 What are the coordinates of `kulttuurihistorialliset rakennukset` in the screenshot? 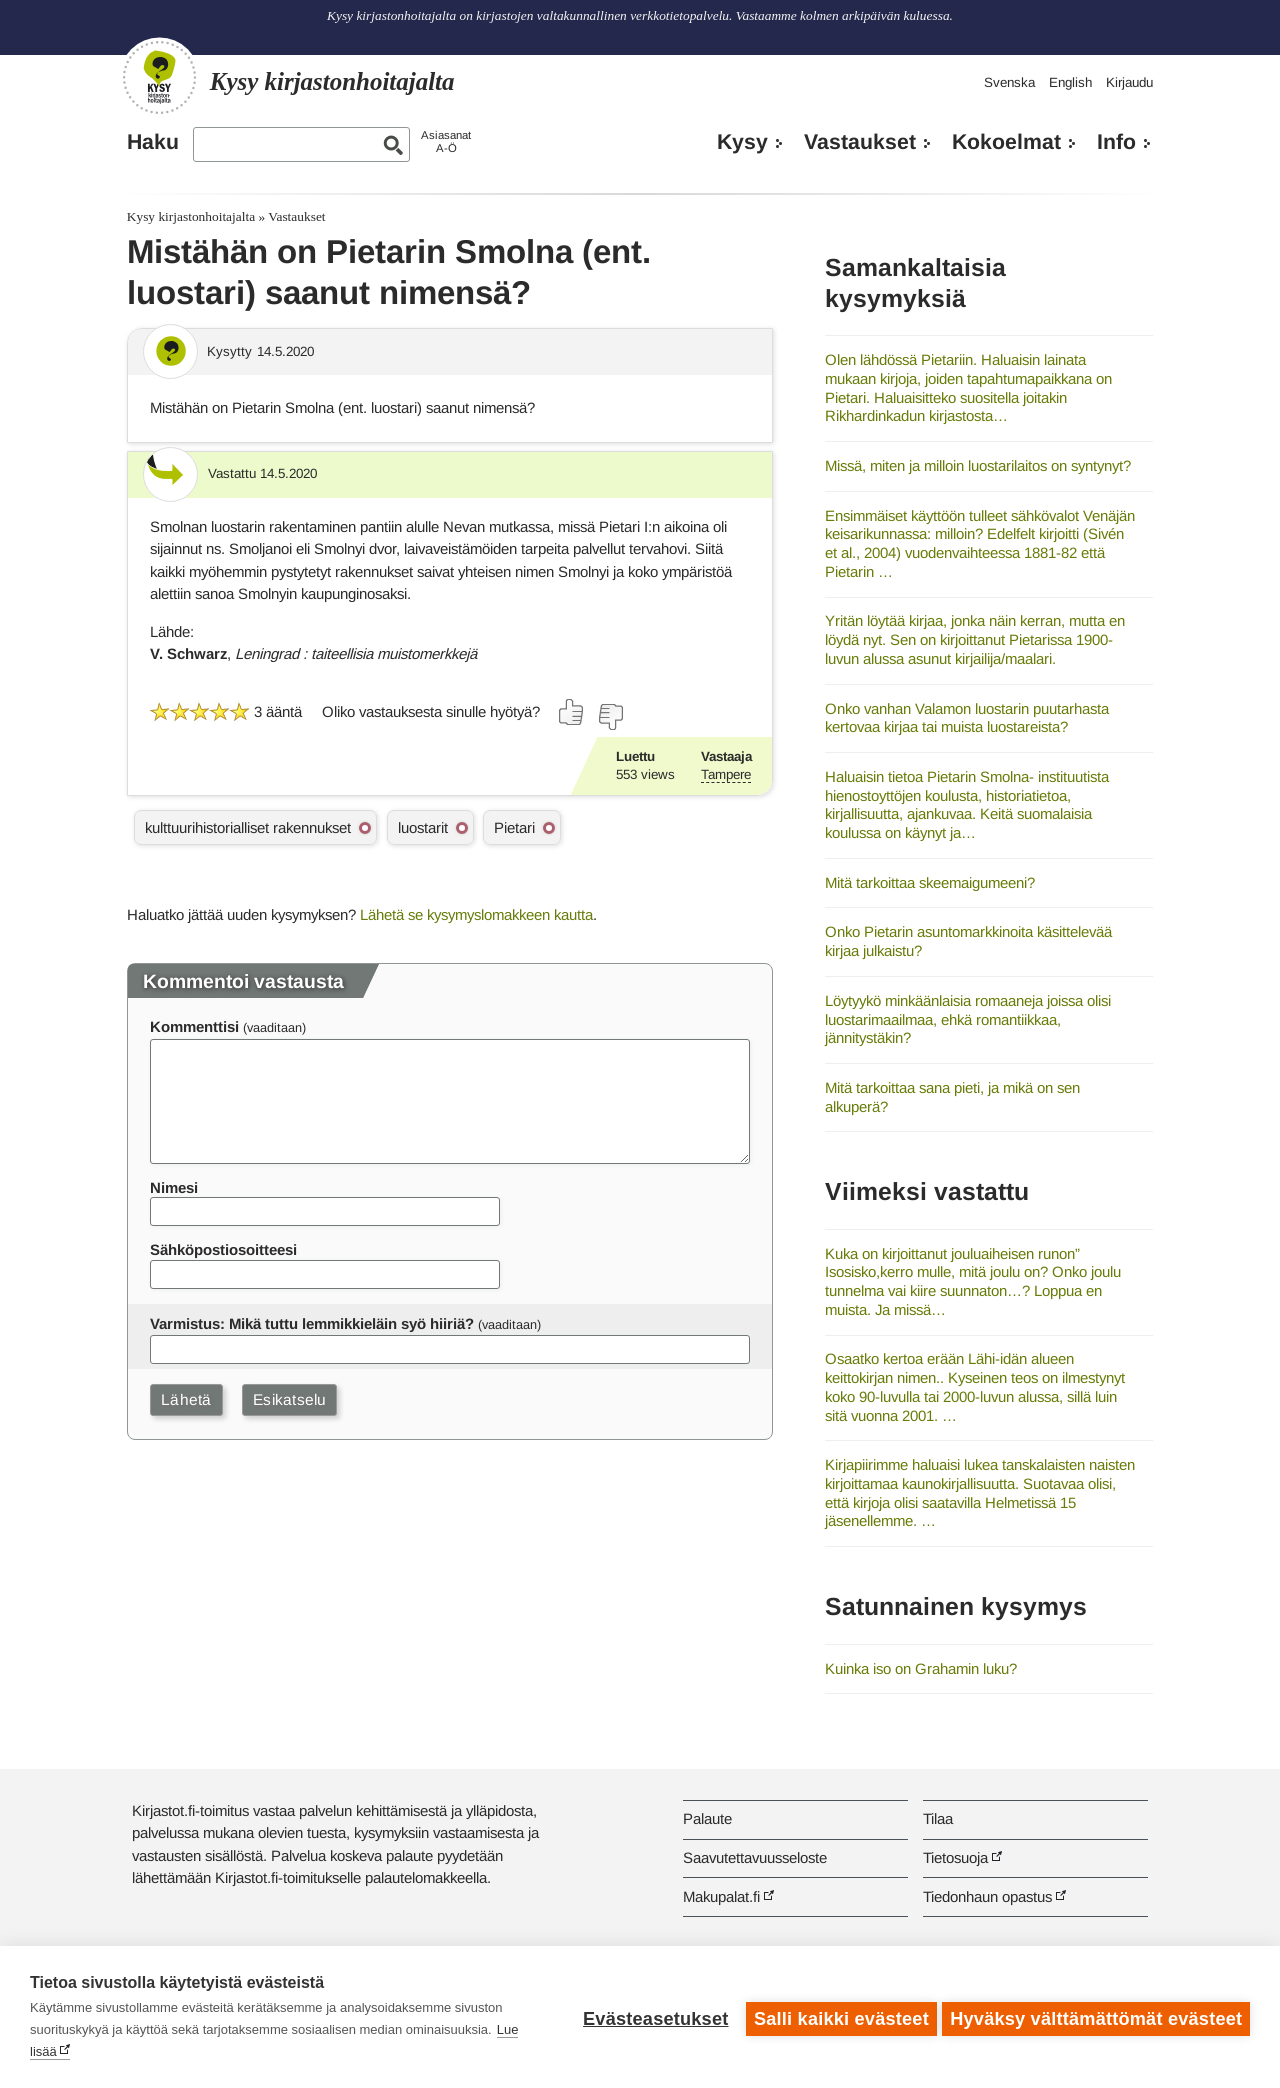 It's located at (248, 827).